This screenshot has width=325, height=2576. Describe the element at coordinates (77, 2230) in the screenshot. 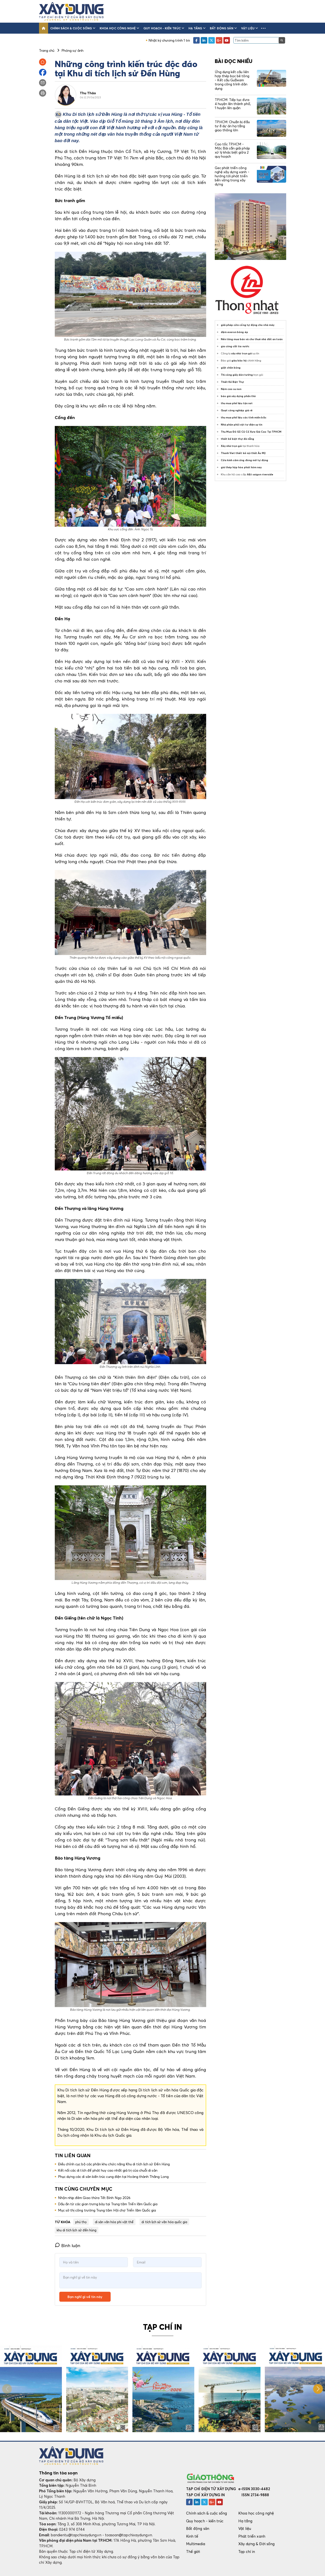

I see `khu di tích lịch sử đền hùng` at that location.